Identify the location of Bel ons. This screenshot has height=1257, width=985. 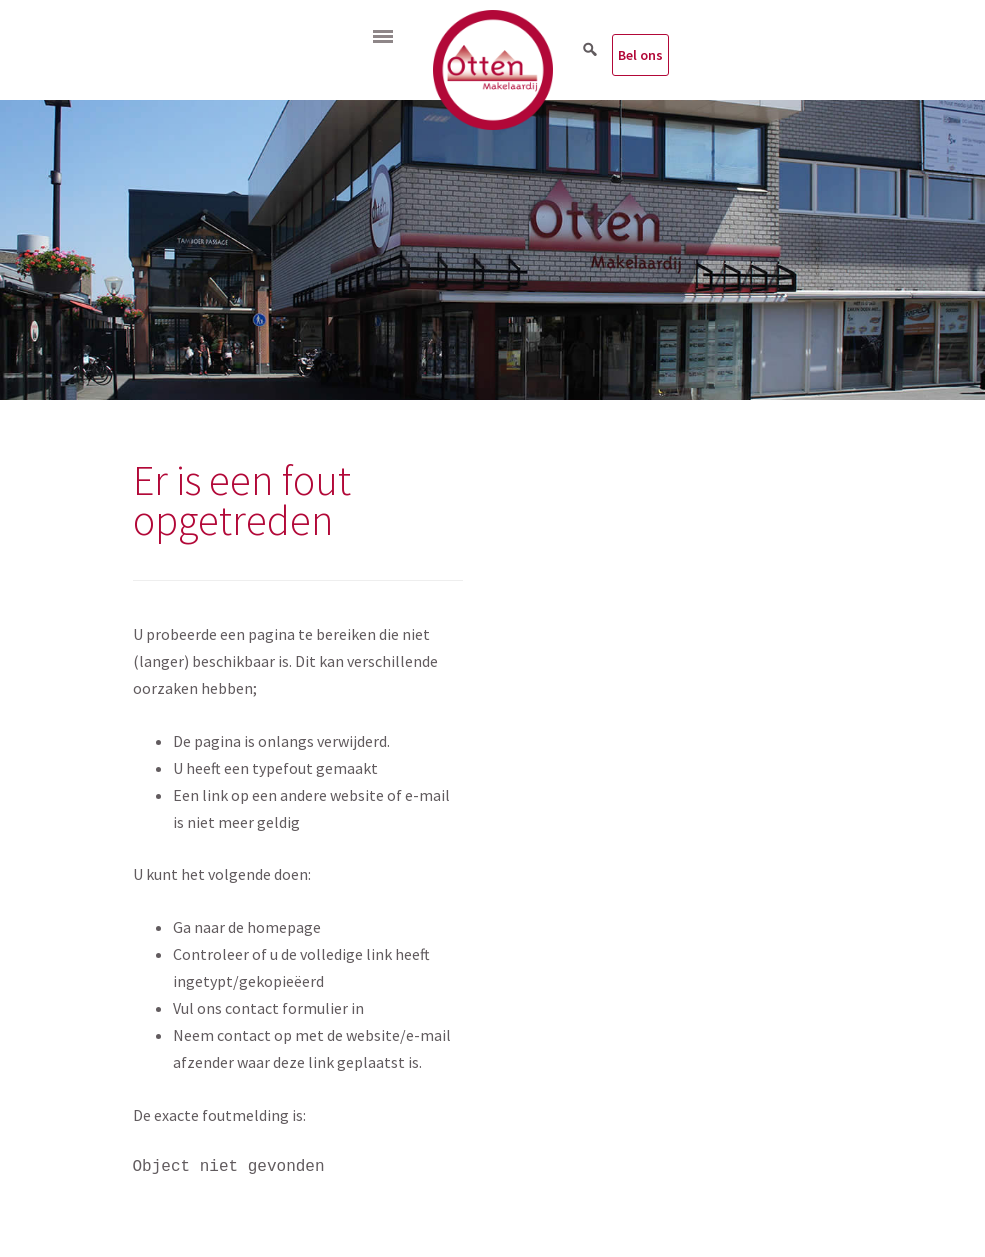
(640, 55).